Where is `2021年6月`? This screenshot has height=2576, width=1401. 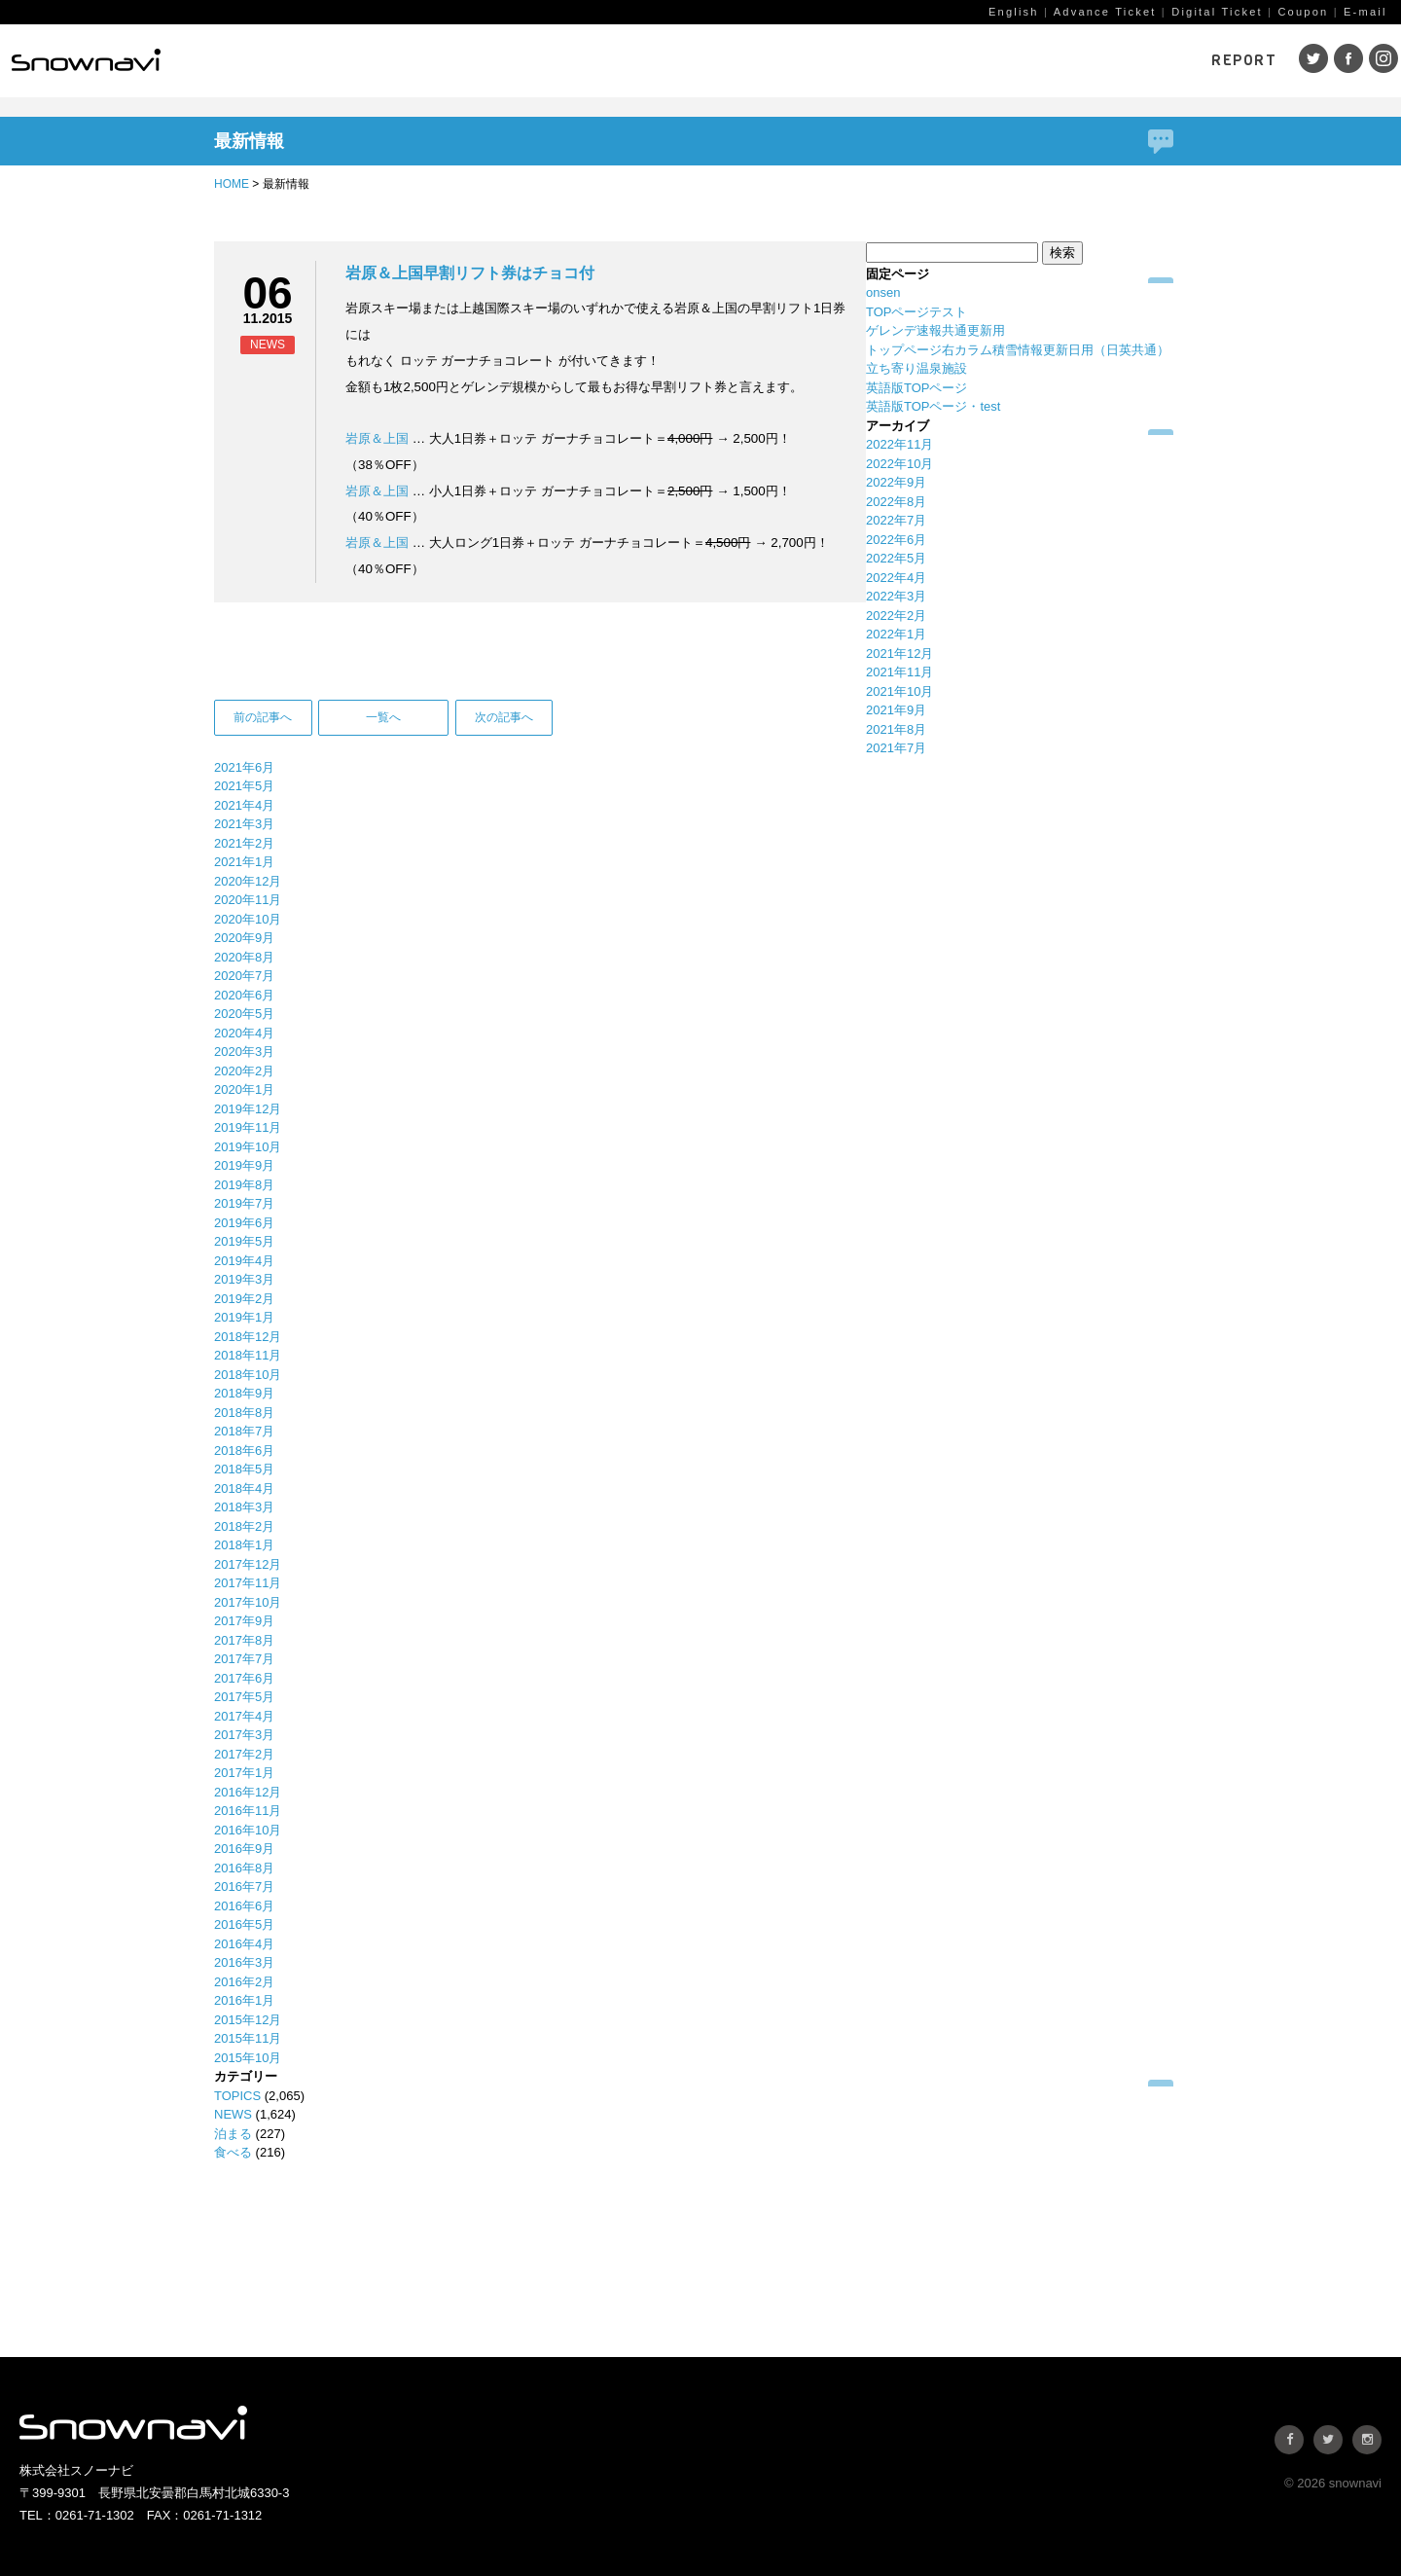
2021年6月 is located at coordinates (244, 767).